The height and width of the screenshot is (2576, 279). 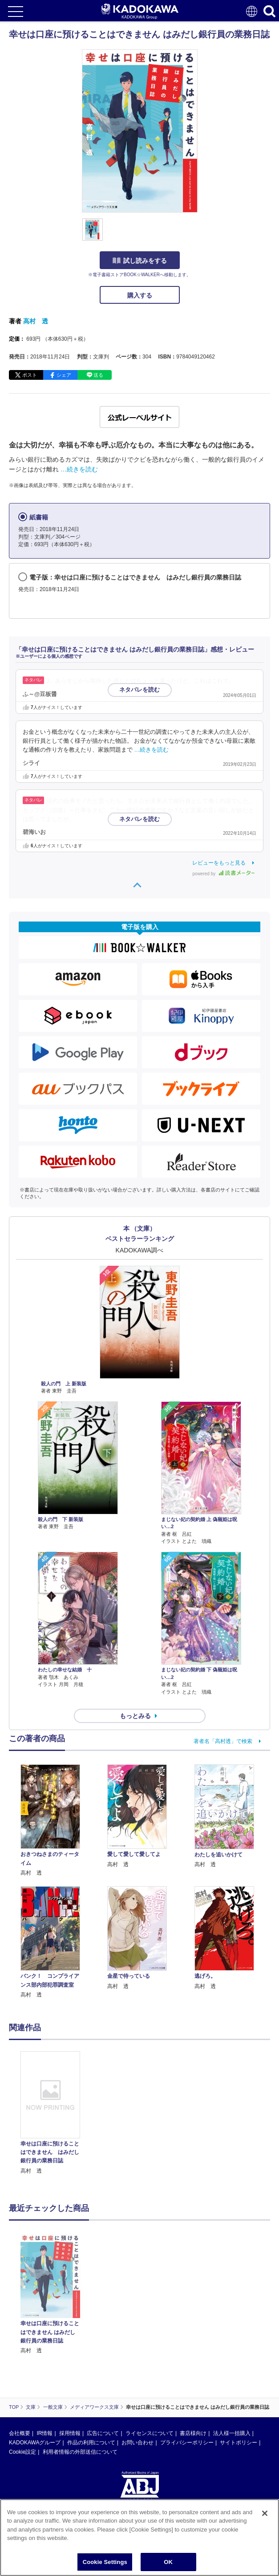 I want to click on 利用者情報の外部送信について, so click(x=80, y=2367).